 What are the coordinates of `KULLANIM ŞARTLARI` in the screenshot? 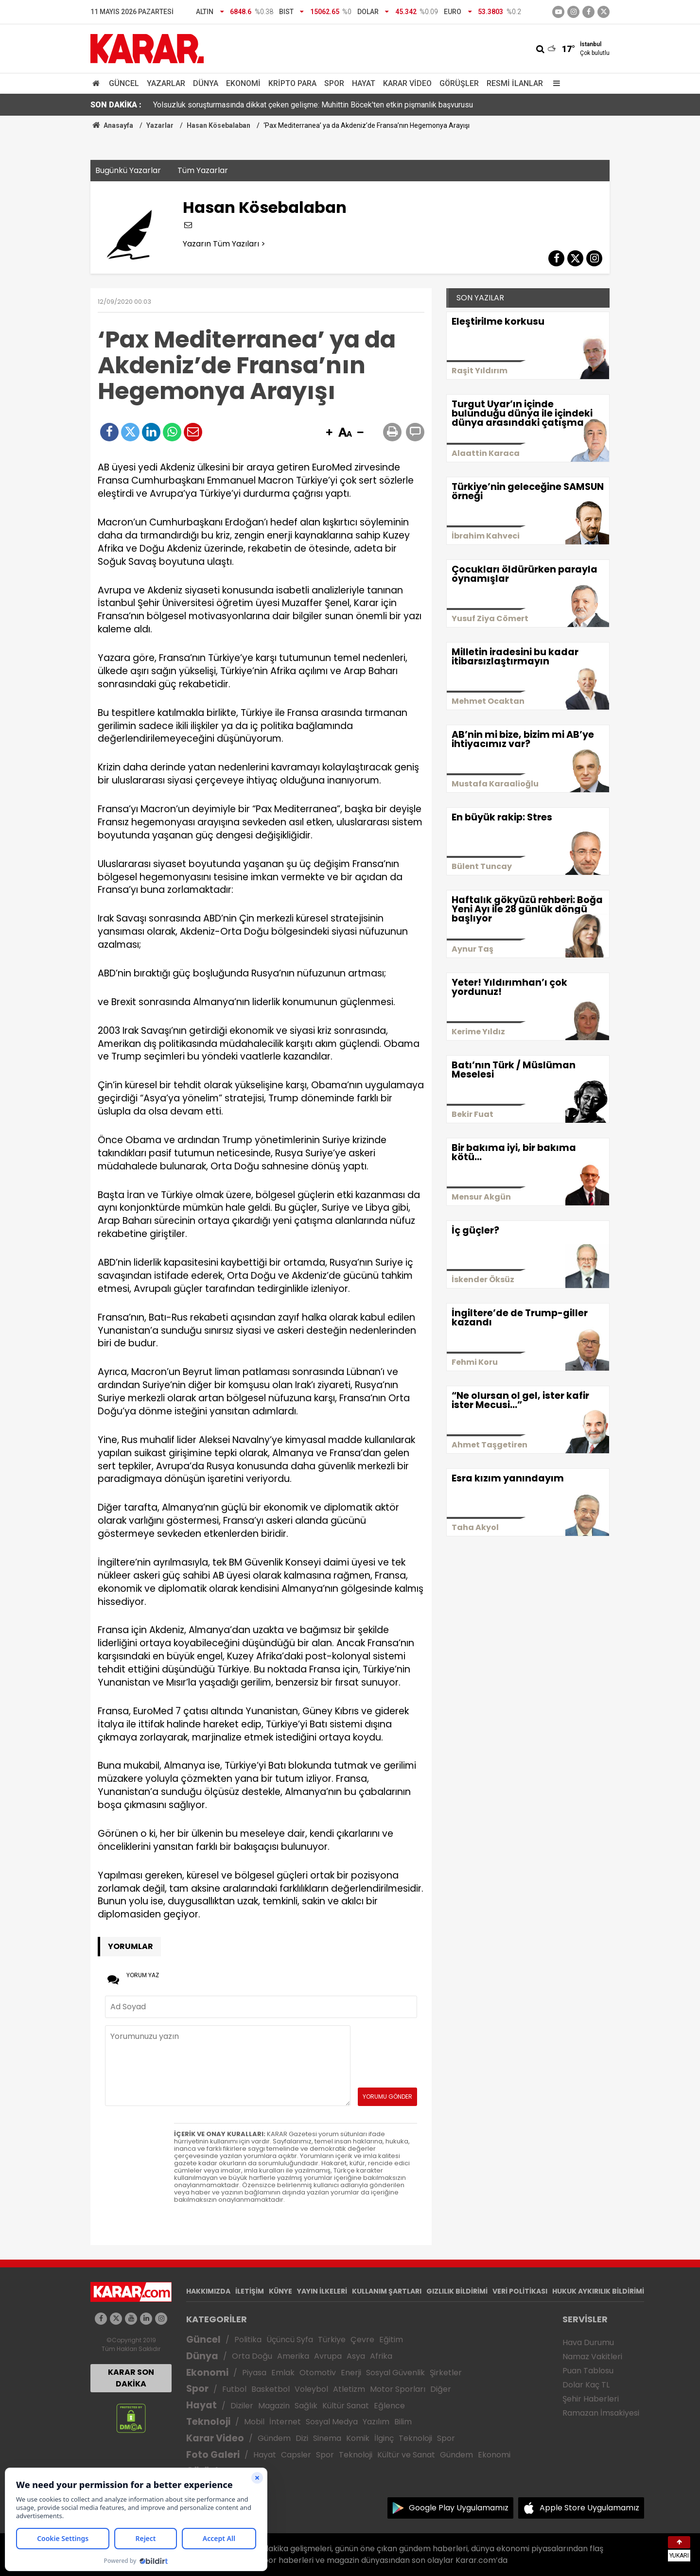 It's located at (386, 2291).